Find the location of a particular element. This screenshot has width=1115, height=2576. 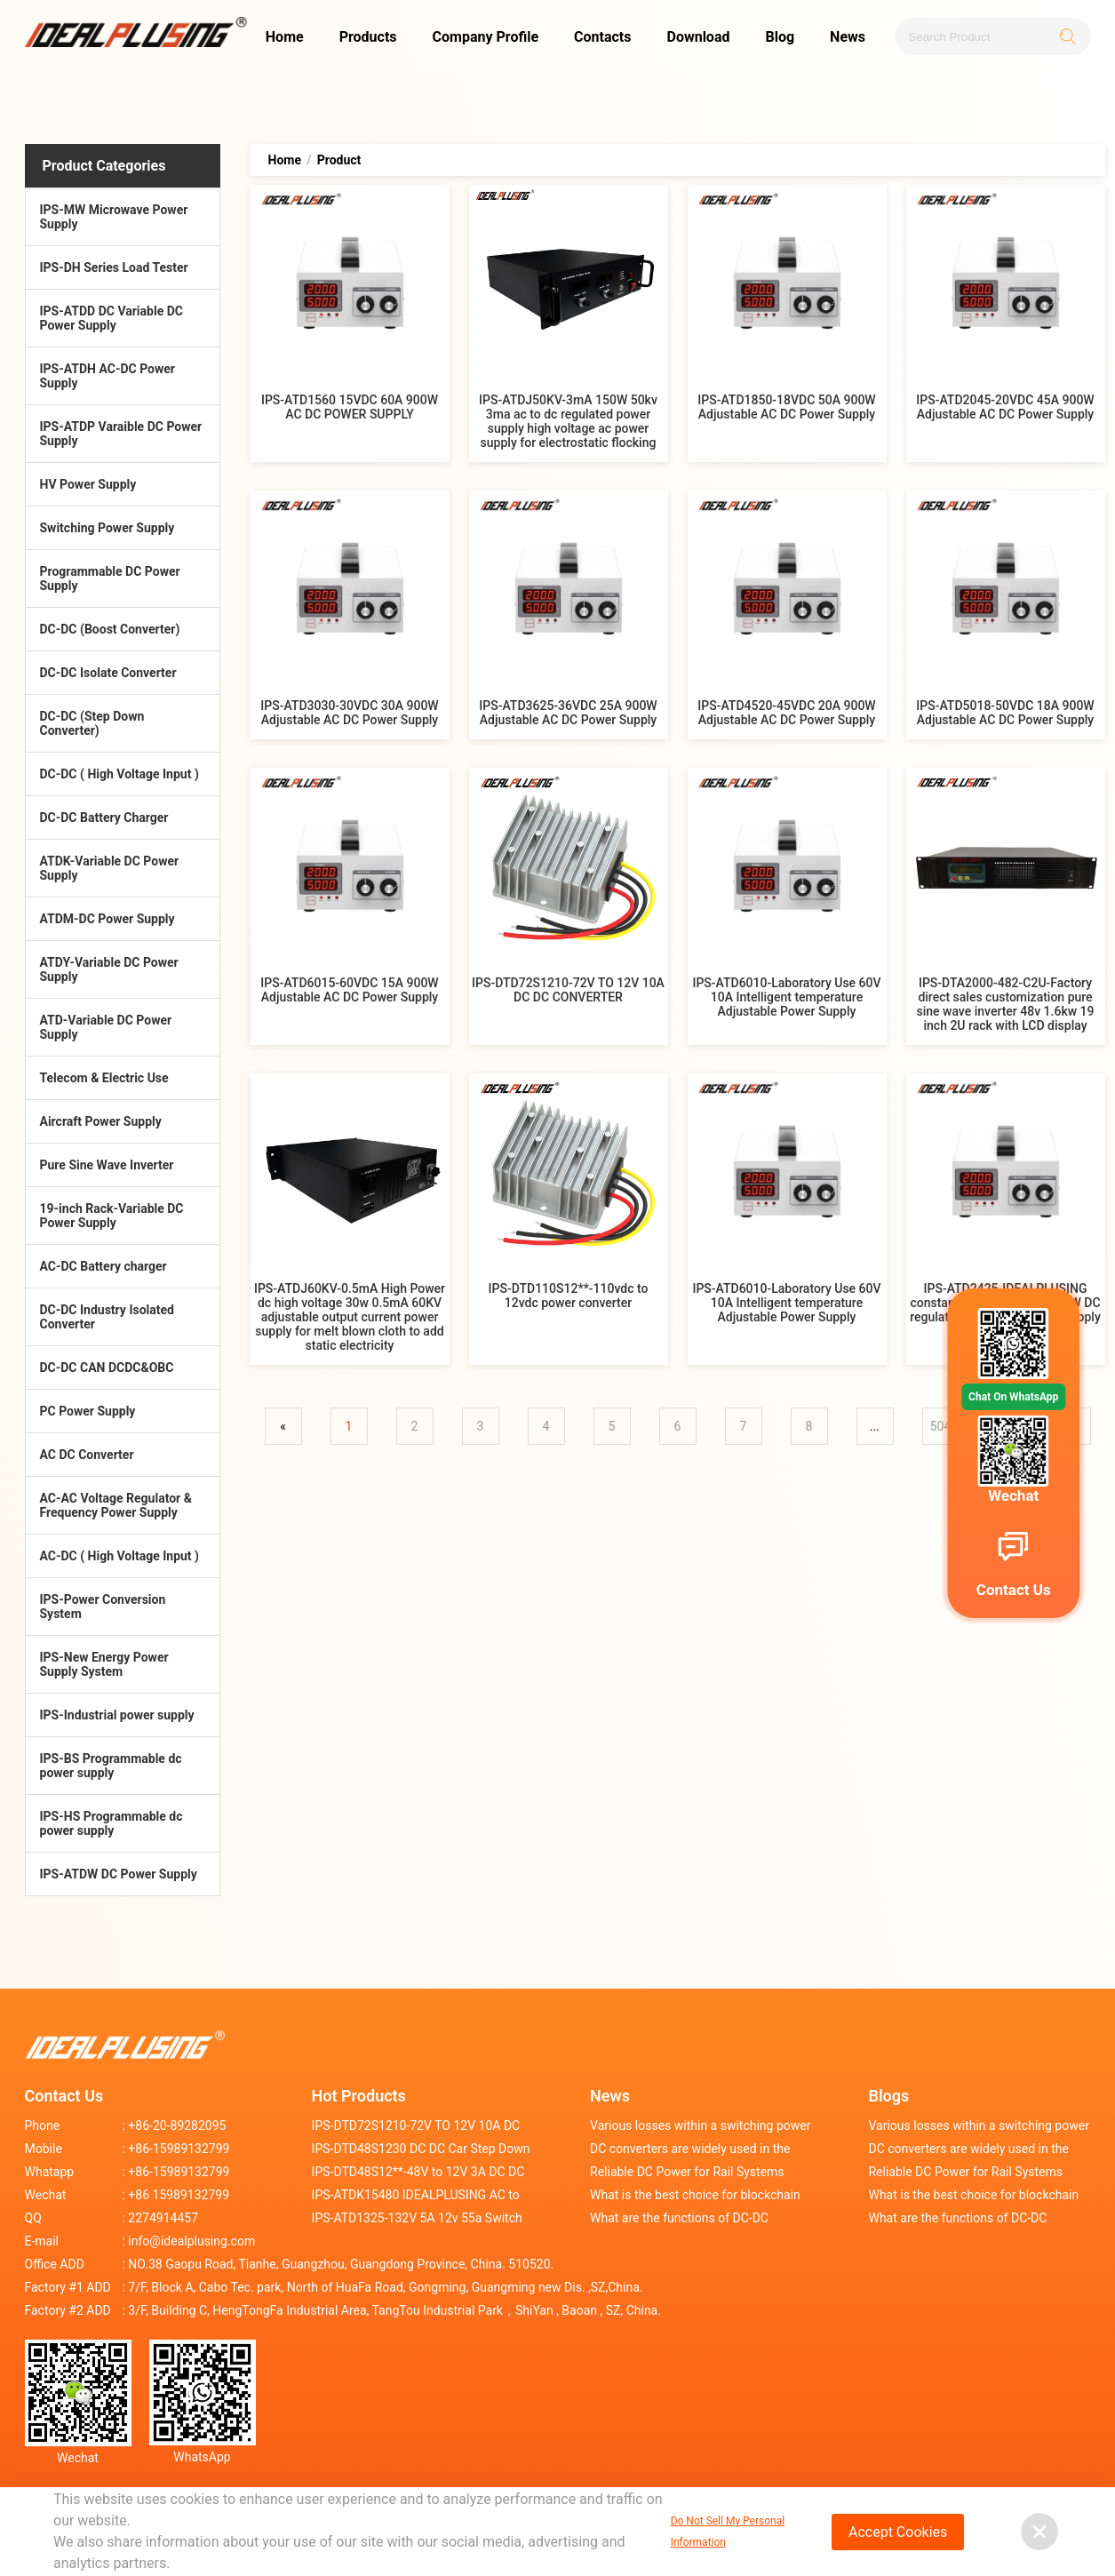

Reliable DC Power for Rail Systems is located at coordinates (687, 2172).